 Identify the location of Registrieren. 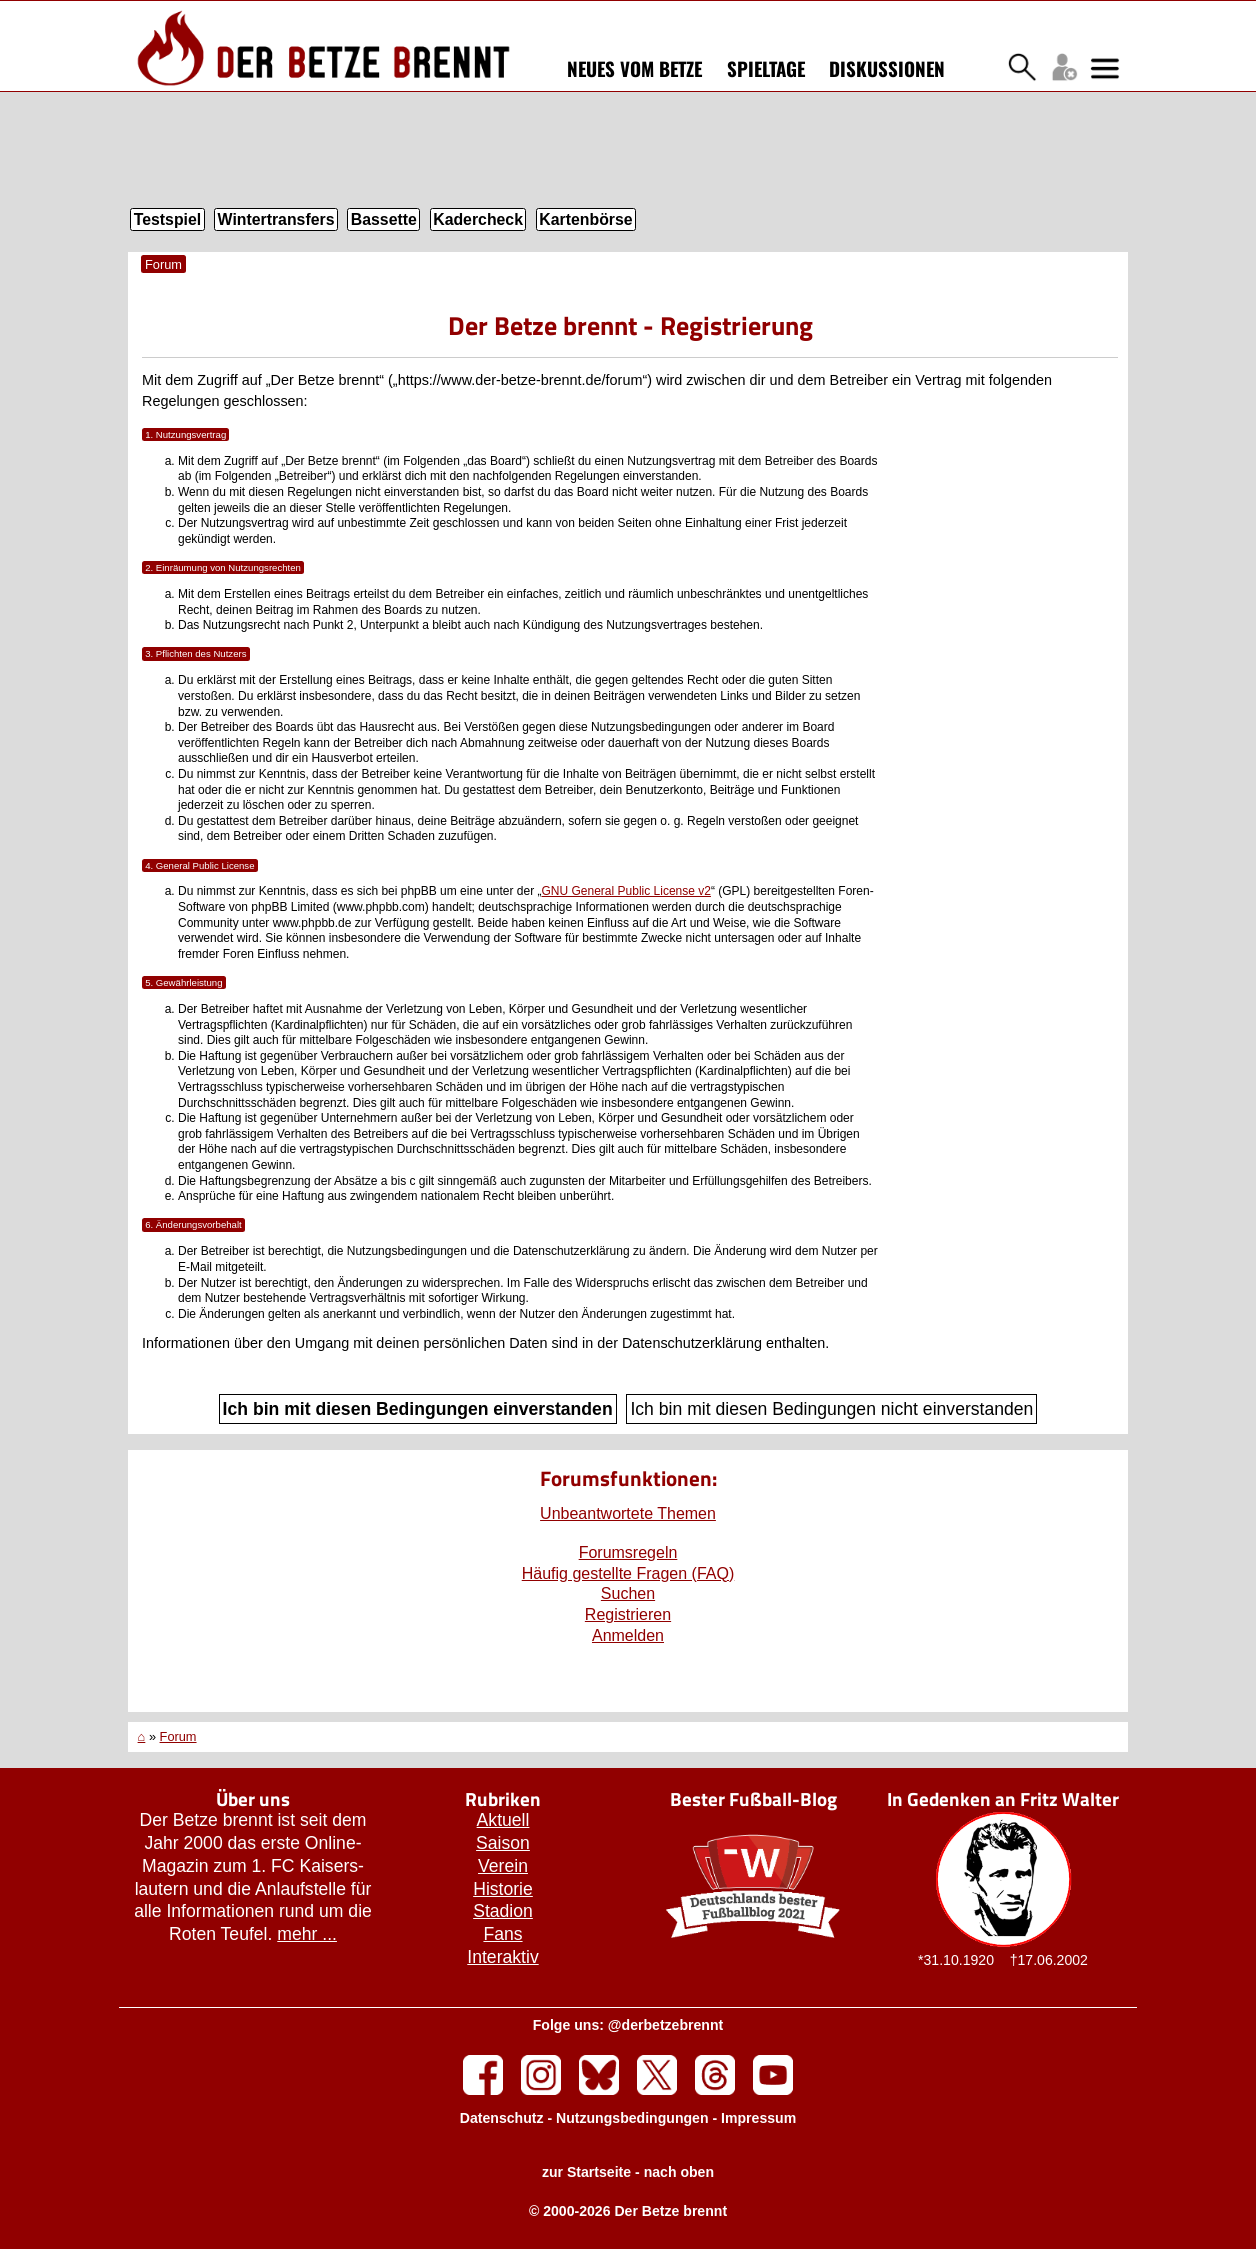
(628, 1614).